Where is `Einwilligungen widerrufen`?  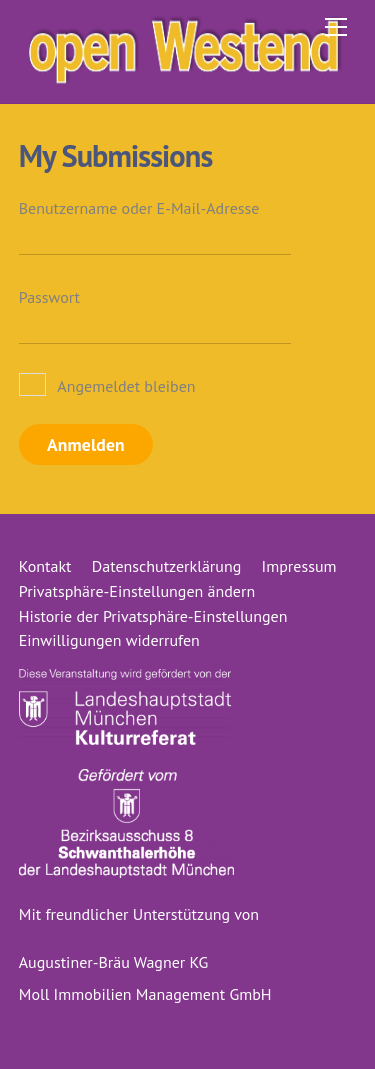
Einwilligungen widerrufen is located at coordinates (109, 640).